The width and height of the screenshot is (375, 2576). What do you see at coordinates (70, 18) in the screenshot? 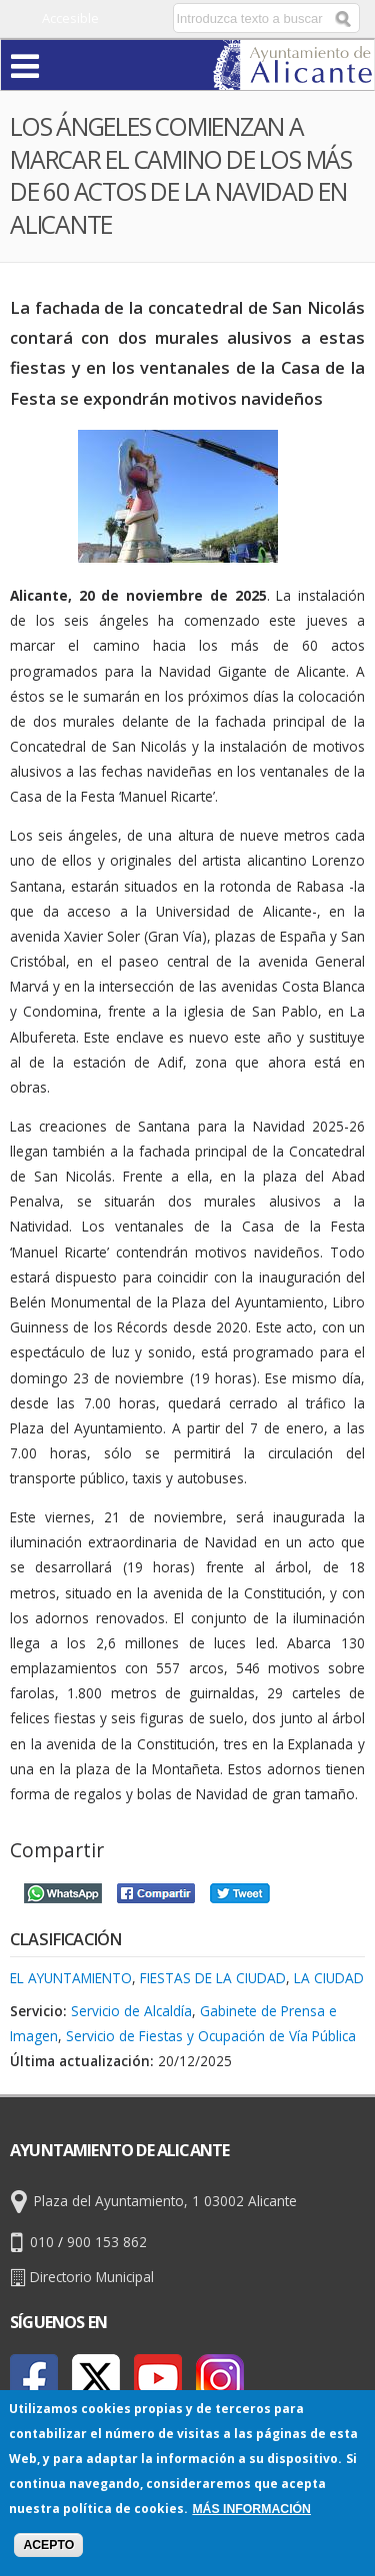
I see `Accesible` at bounding box center [70, 18].